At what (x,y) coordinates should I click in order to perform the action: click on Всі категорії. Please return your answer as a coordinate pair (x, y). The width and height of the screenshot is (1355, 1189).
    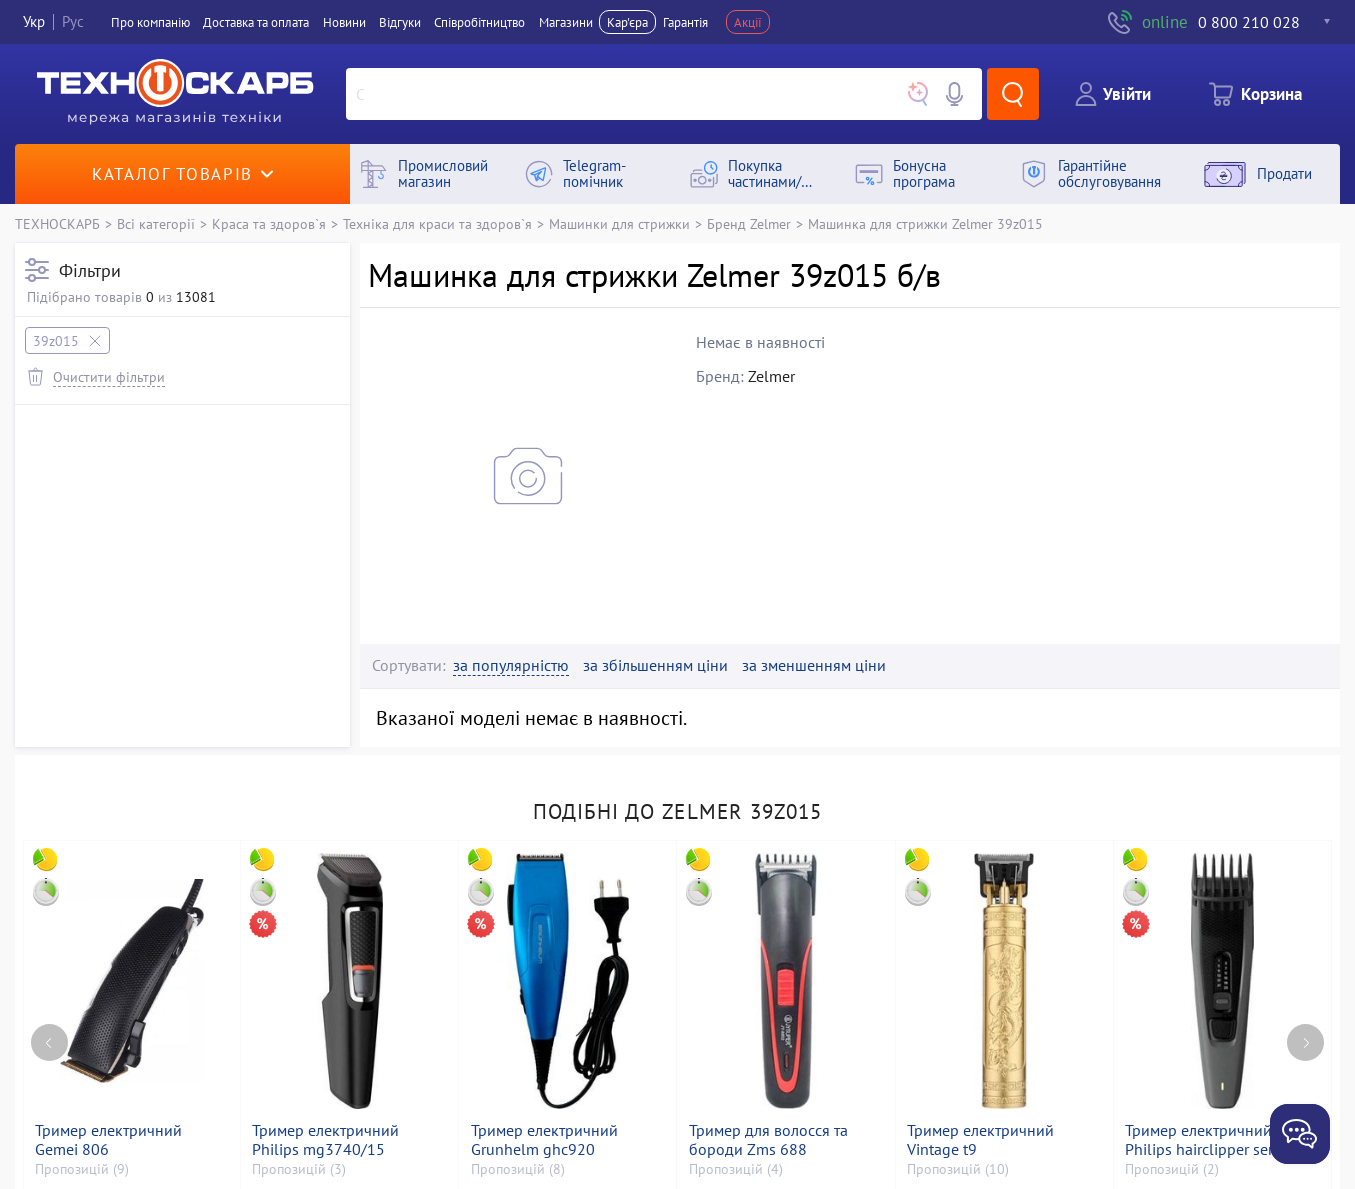
    Looking at the image, I should click on (156, 223).